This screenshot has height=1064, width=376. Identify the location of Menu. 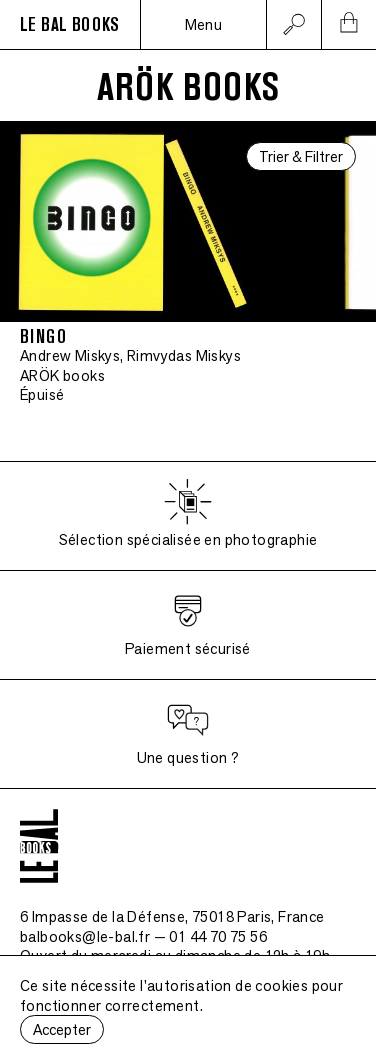
(204, 24).